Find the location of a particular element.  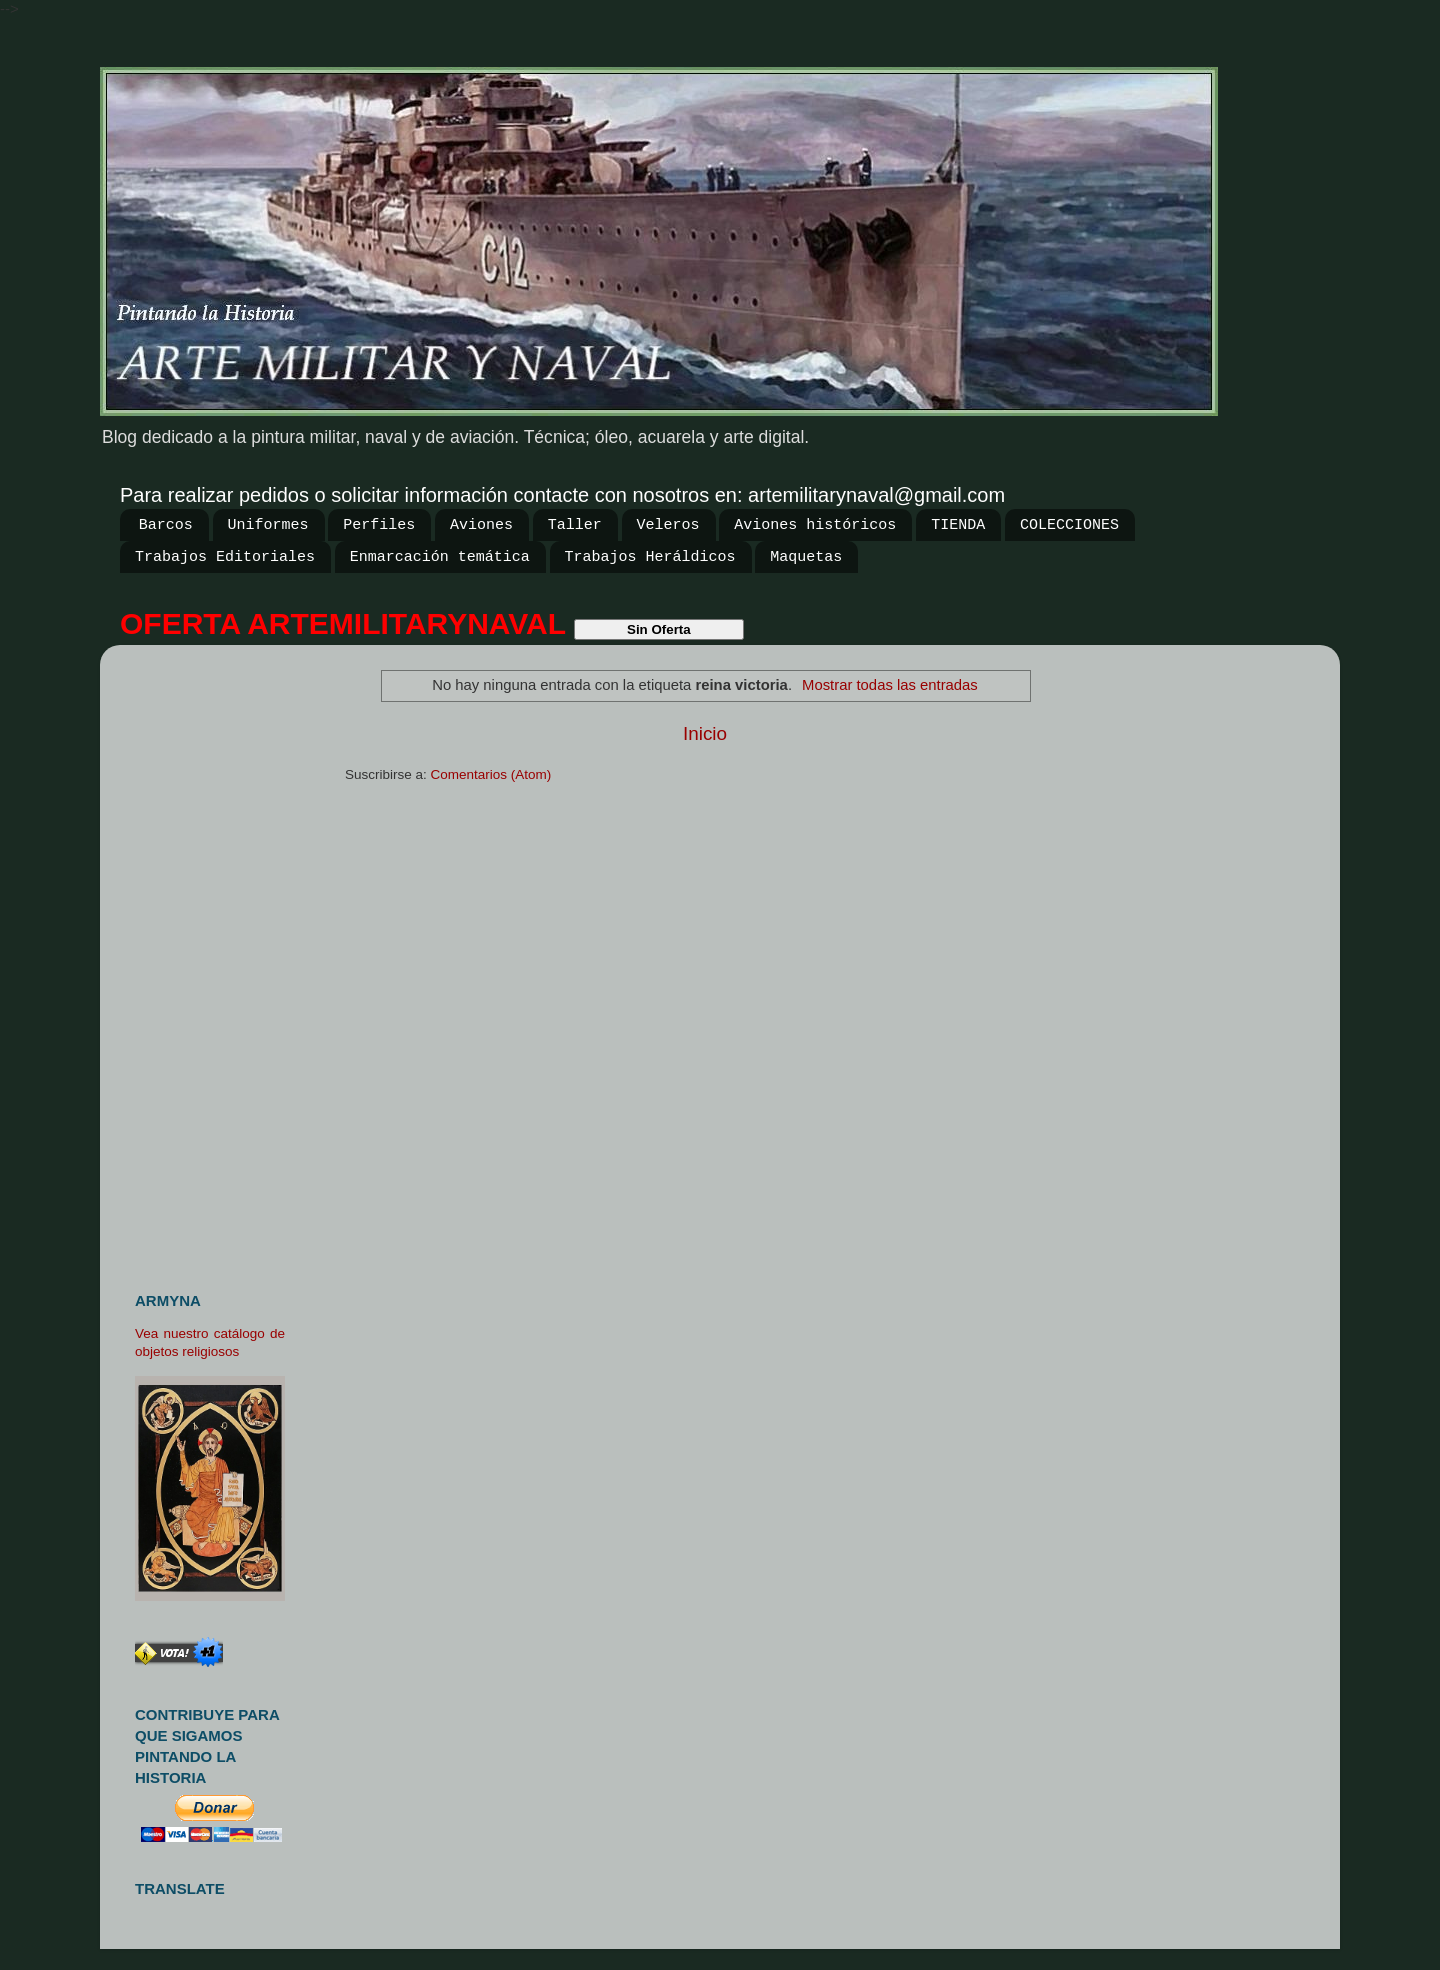

Perfiles is located at coordinates (379, 525).